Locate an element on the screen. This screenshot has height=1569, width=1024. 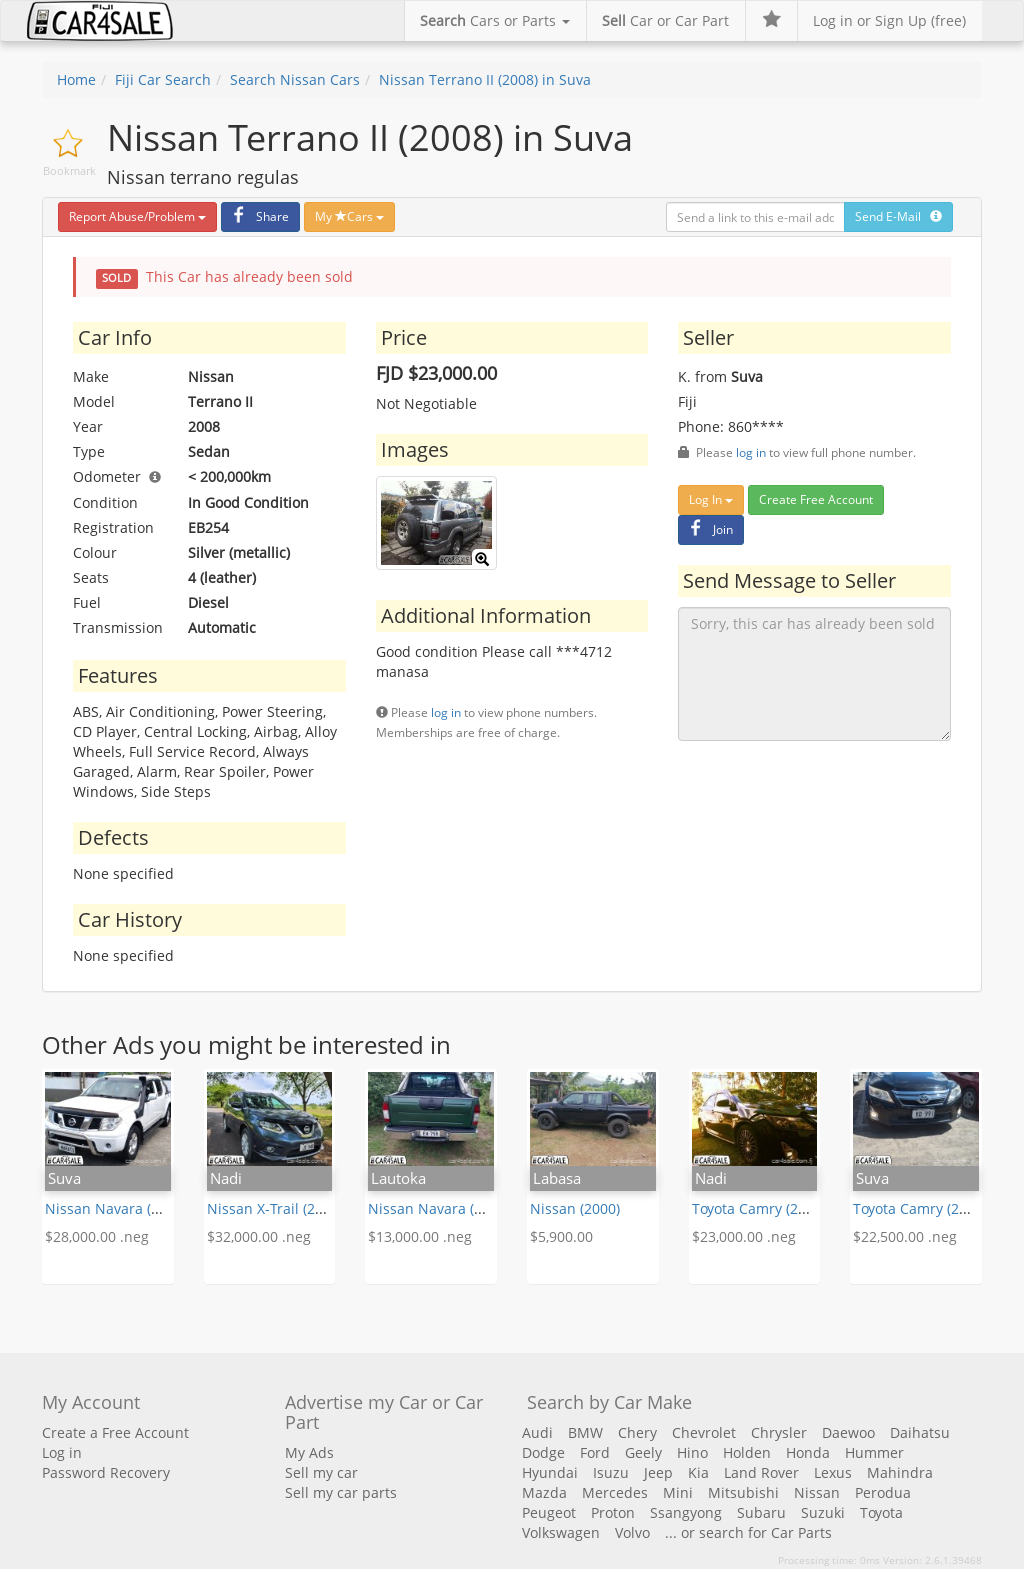
Cars or Parts is located at coordinates (495, 20).